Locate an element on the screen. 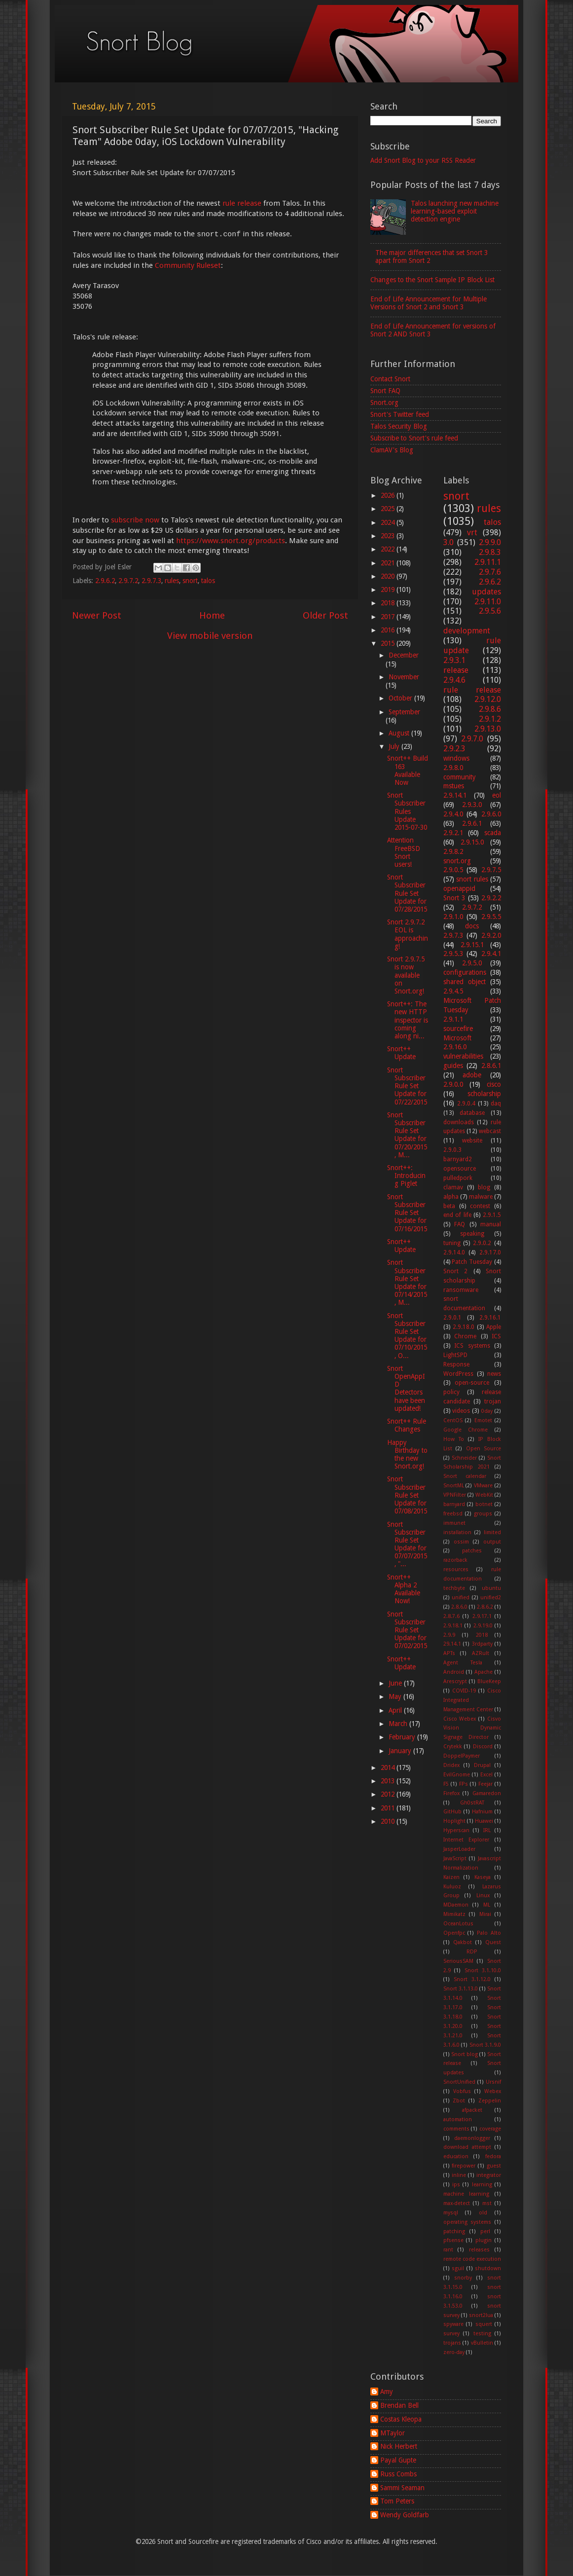 The image size is (573, 2576). Qakbot is located at coordinates (462, 1942).